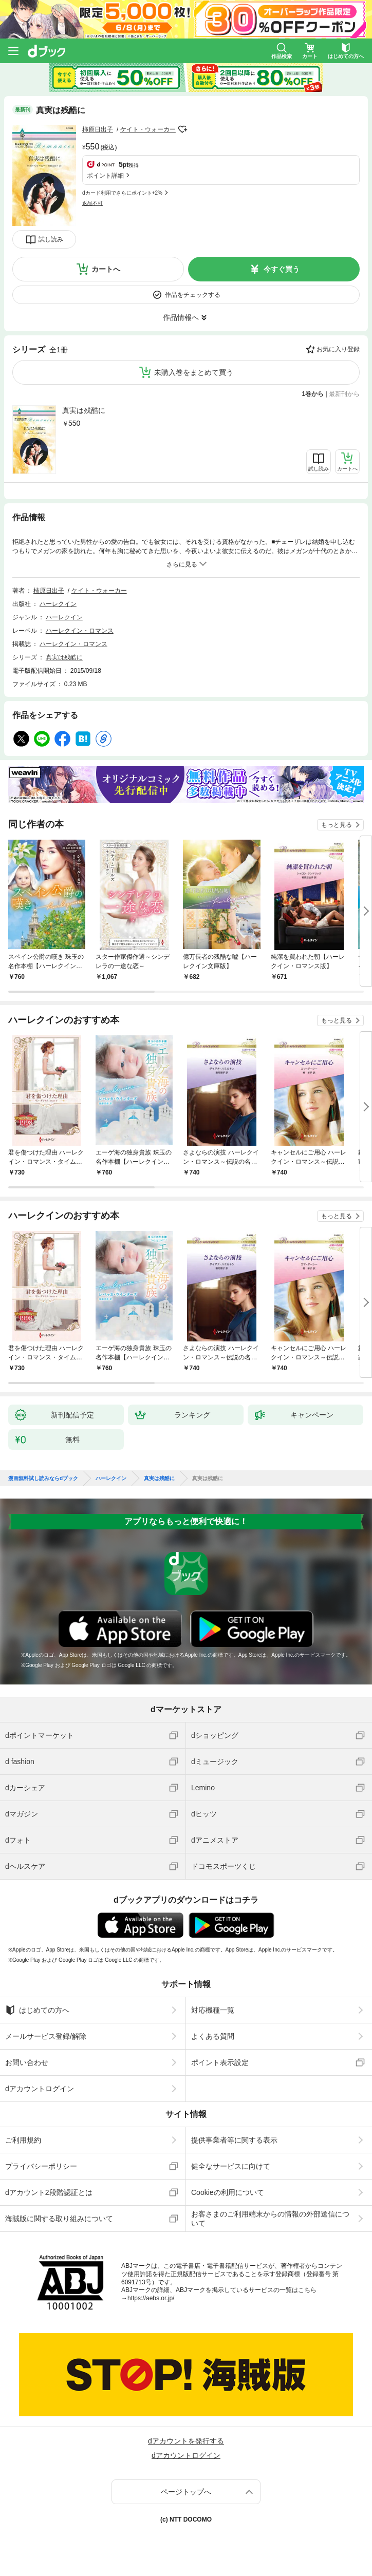 The image size is (372, 2576). What do you see at coordinates (193, 372) in the screenshot?
I see `未購入巻をまとめて買う` at bounding box center [193, 372].